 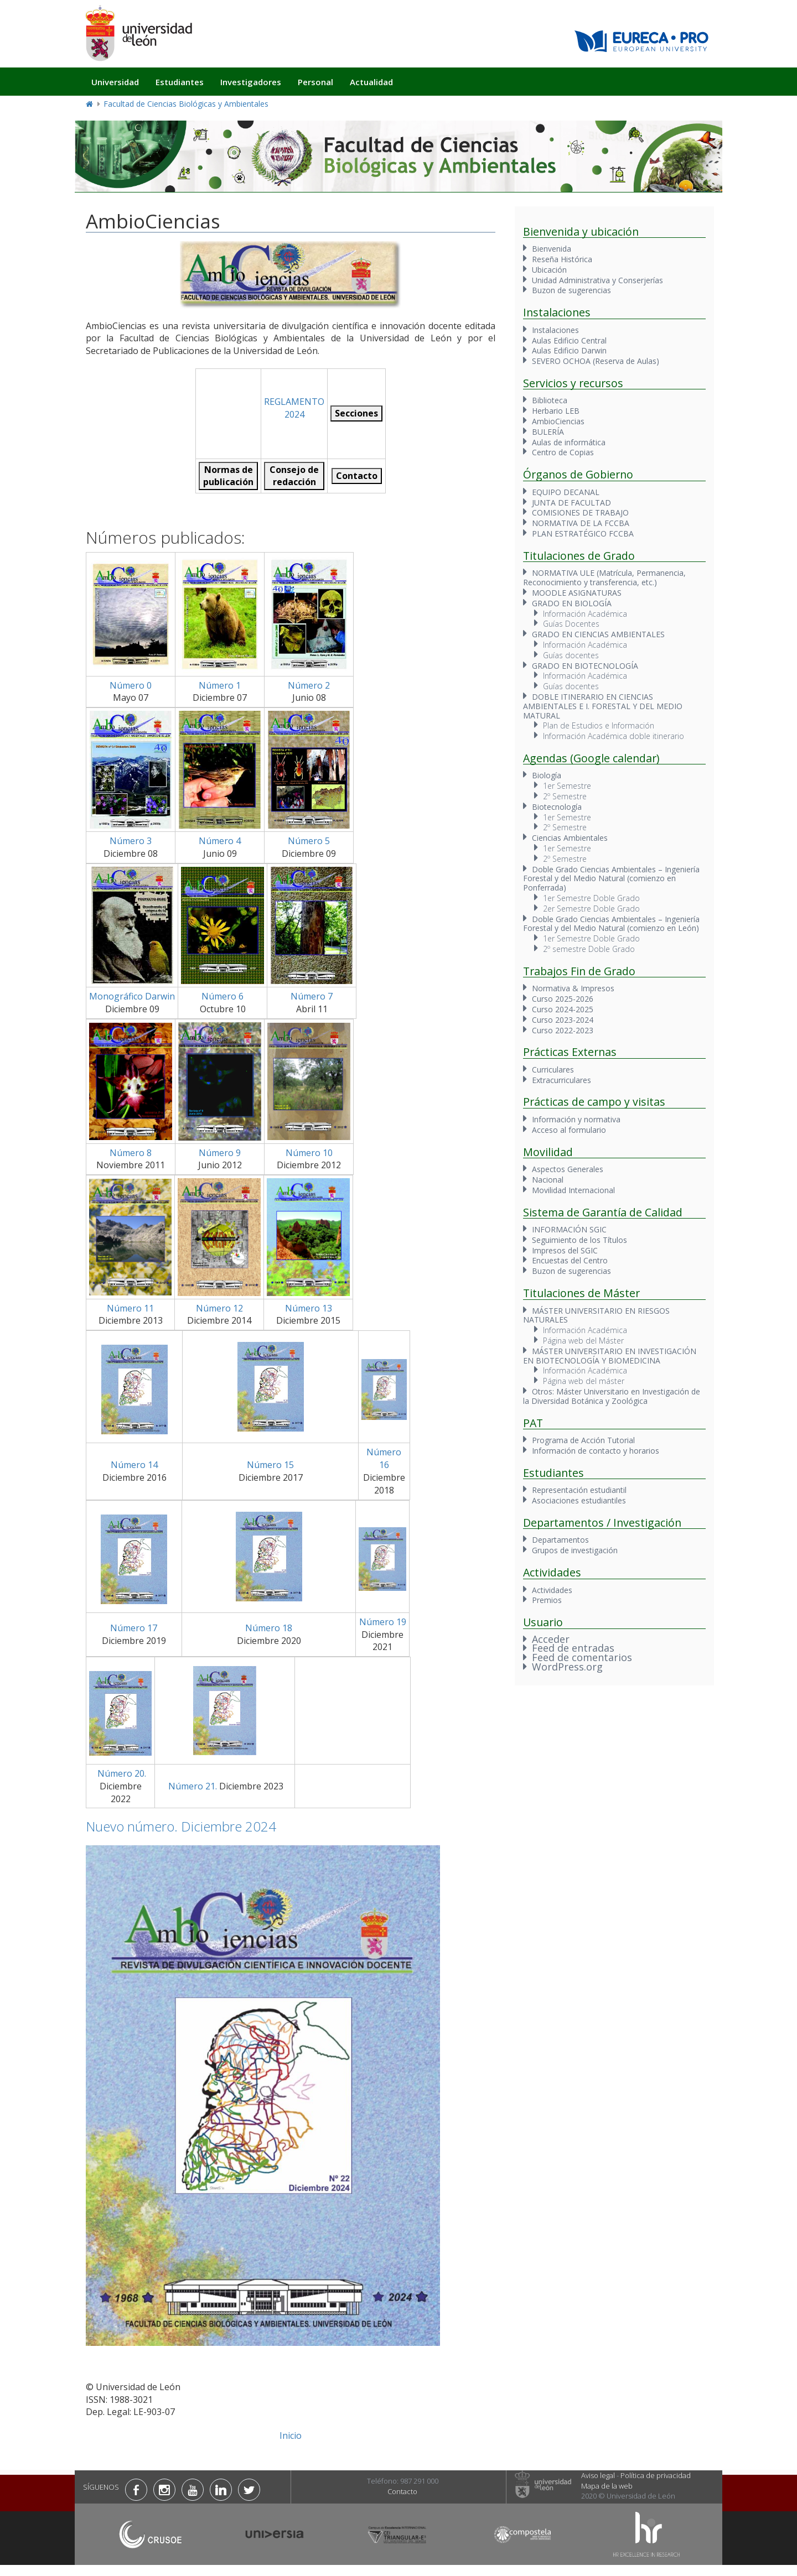 I want to click on Número 7, so click(x=312, y=996).